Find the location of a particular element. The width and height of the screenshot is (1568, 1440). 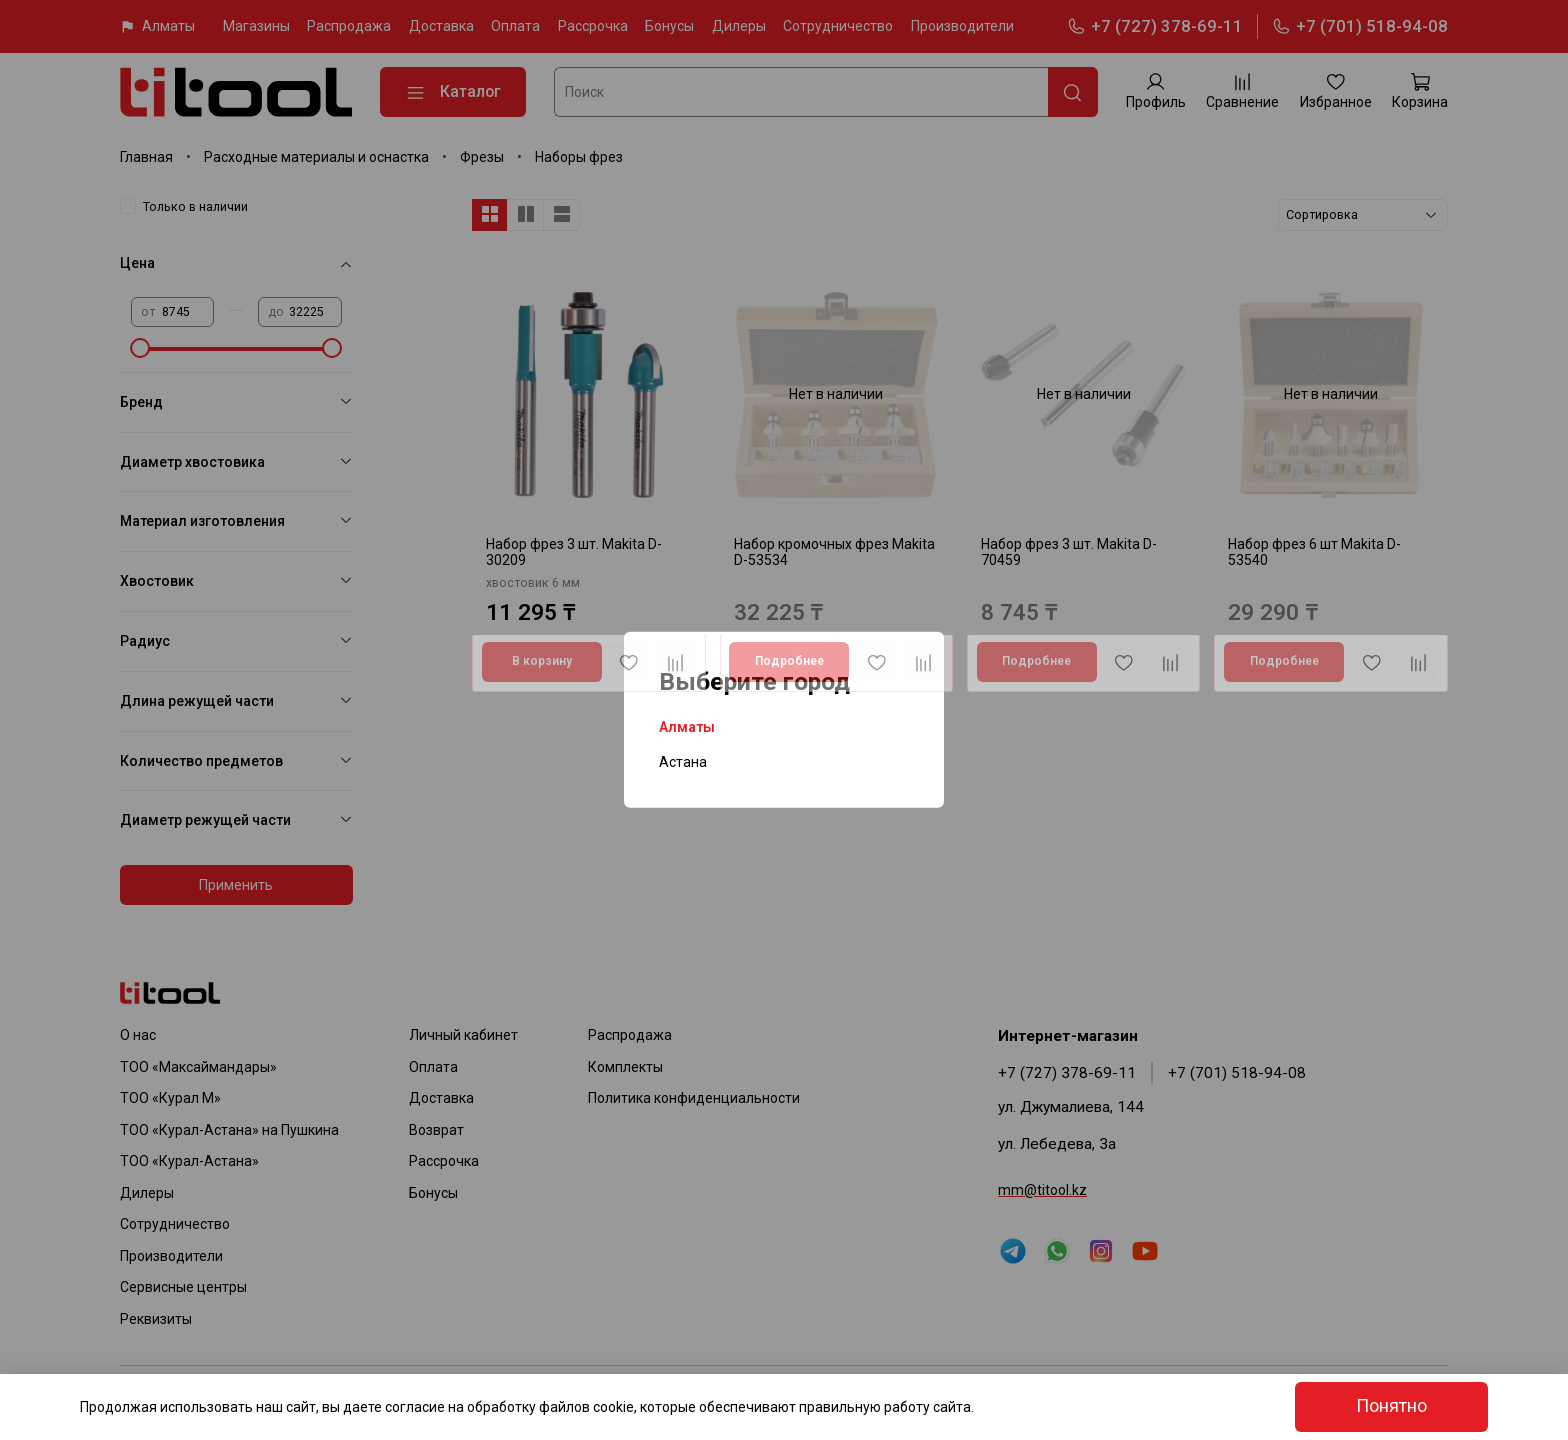

Понятно is located at coordinates (1391, 1406).